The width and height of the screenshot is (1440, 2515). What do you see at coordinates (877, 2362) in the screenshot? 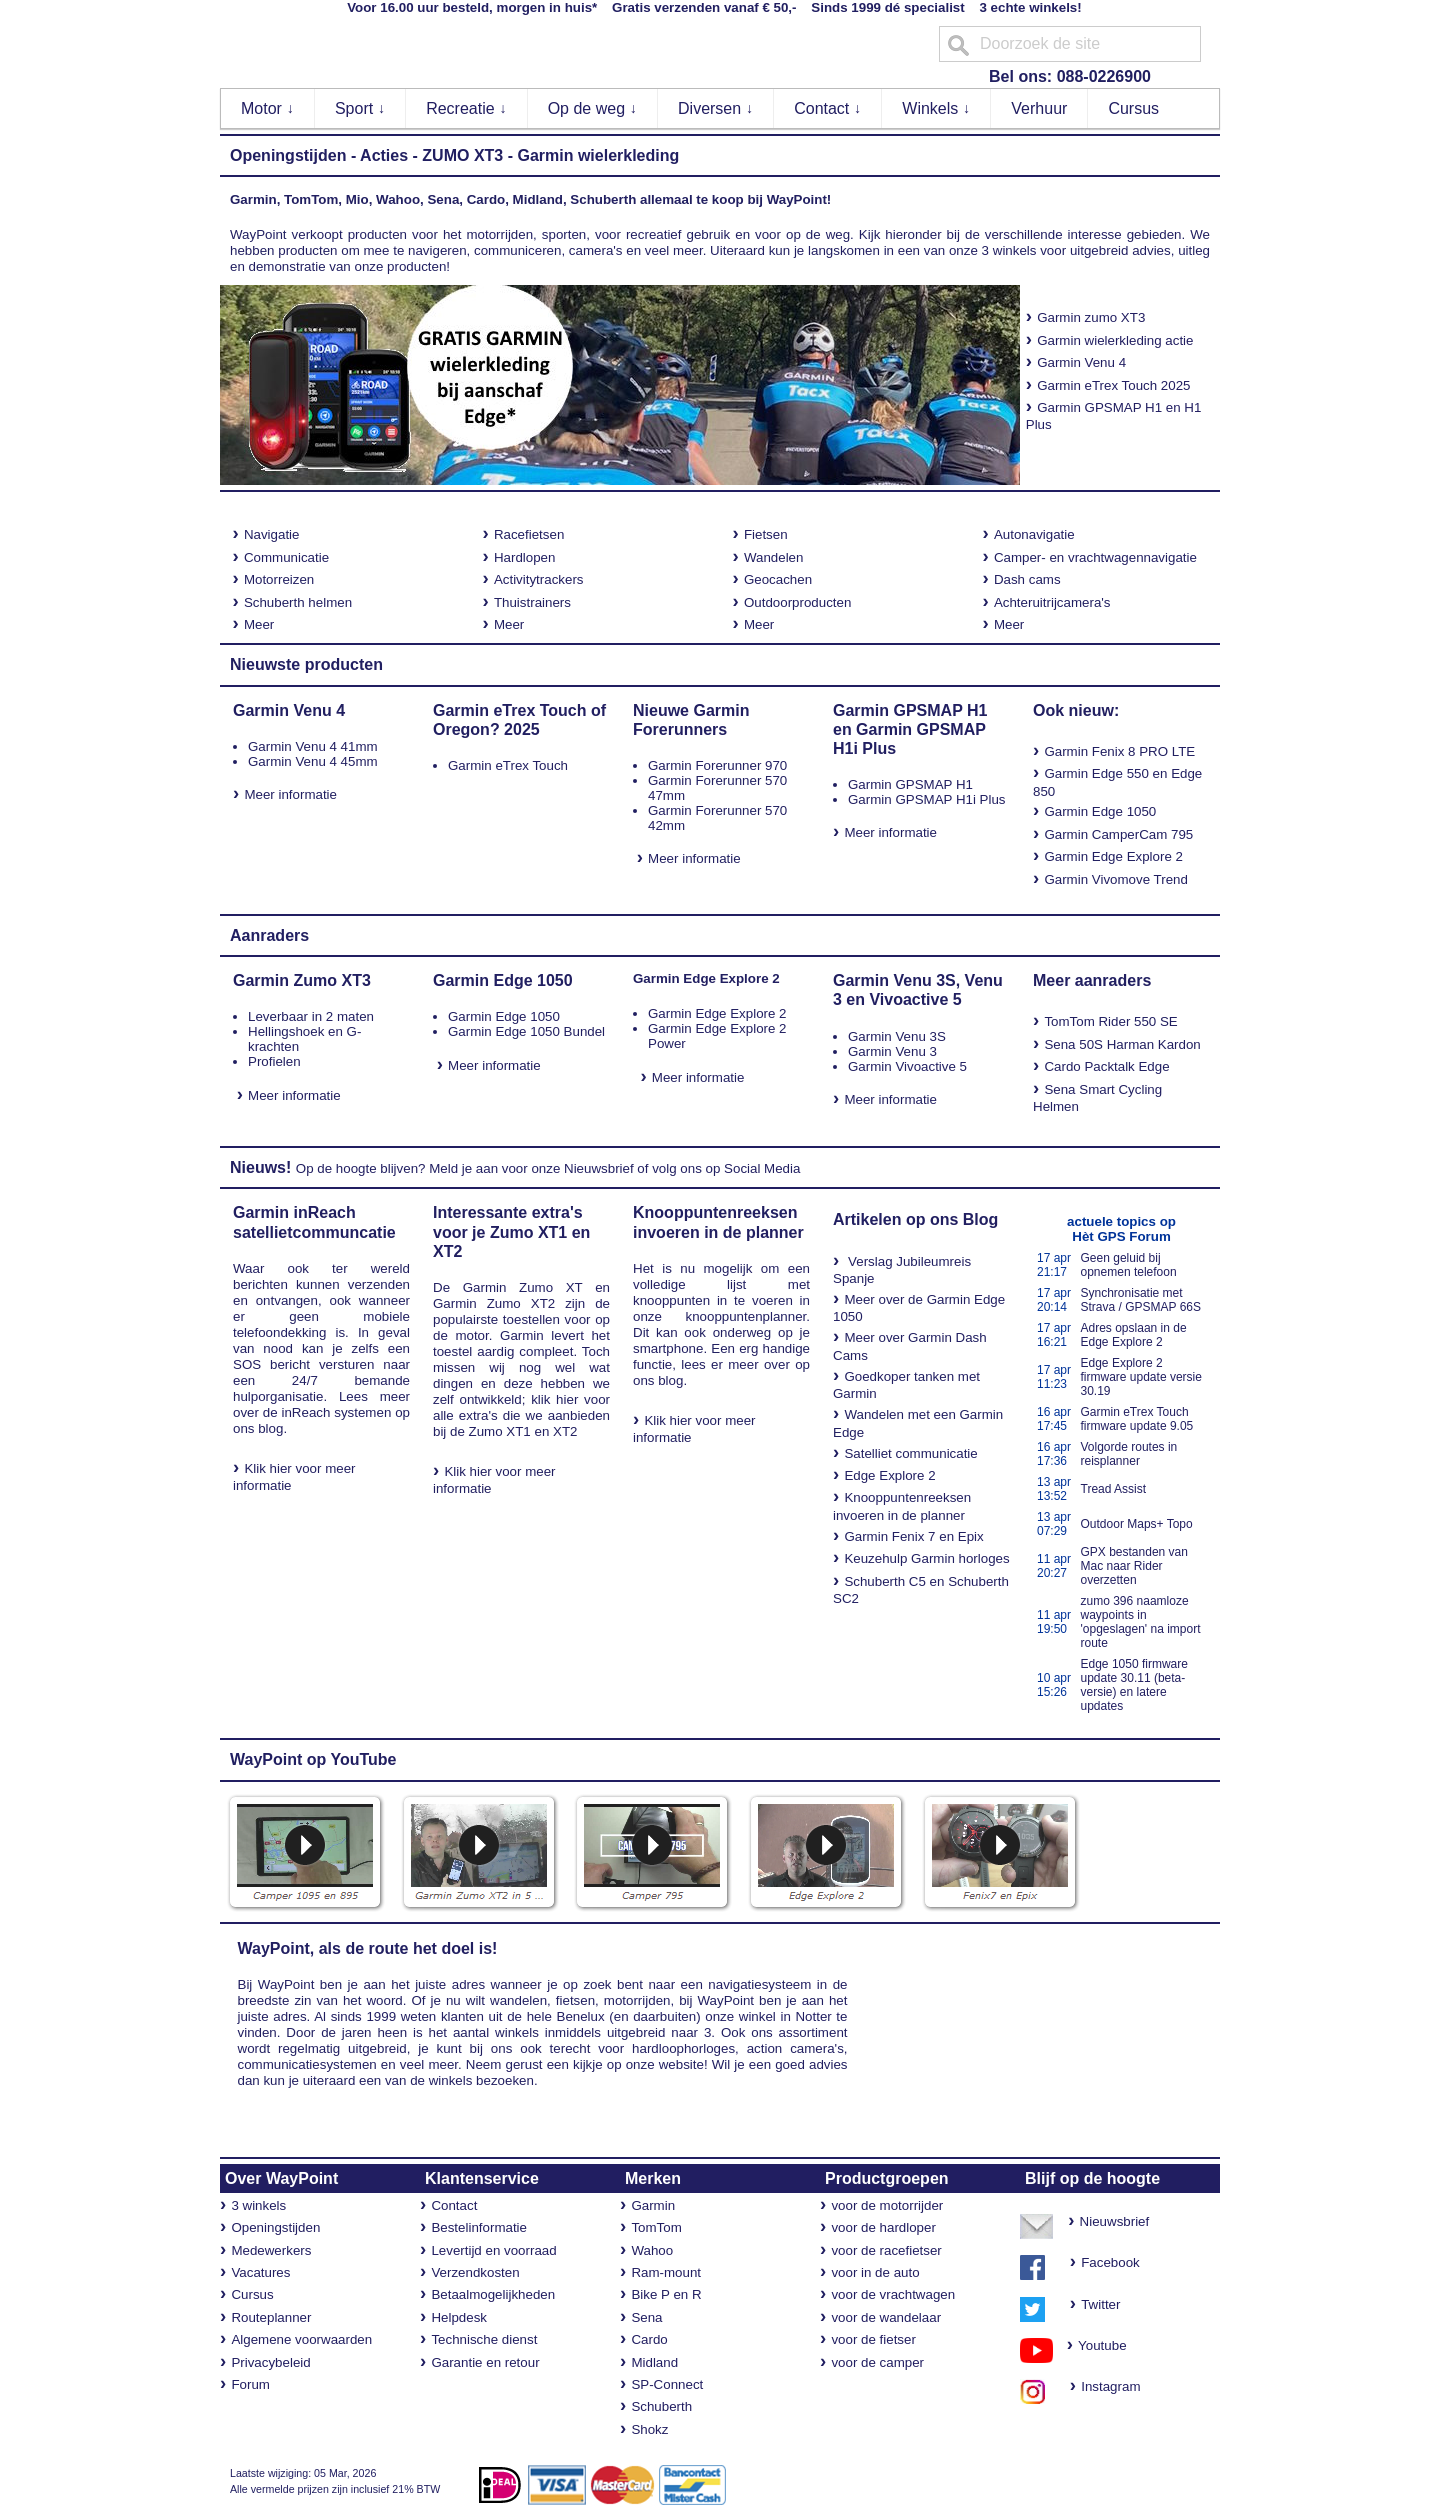
I see `voor de camper` at bounding box center [877, 2362].